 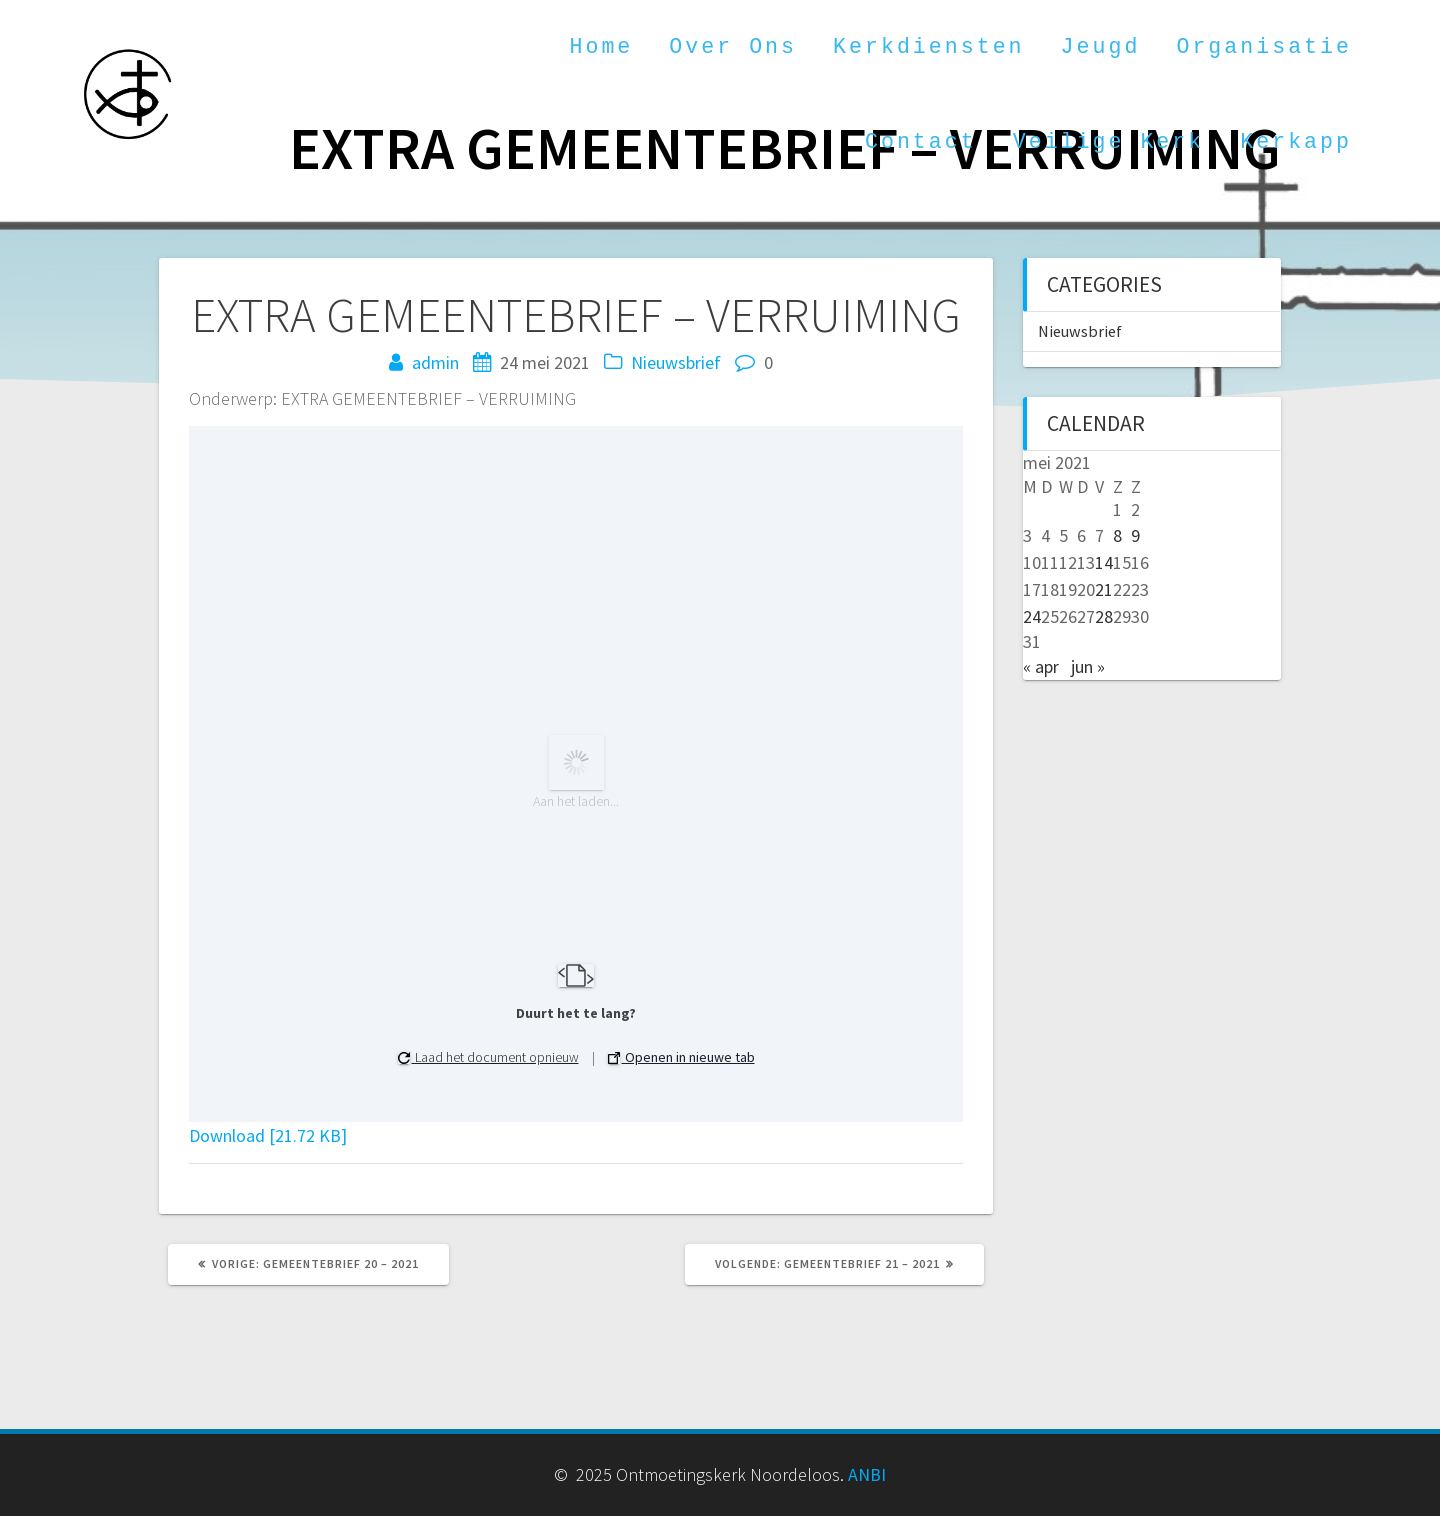 What do you see at coordinates (929, 47) in the screenshot?
I see `Kerkdiensten` at bounding box center [929, 47].